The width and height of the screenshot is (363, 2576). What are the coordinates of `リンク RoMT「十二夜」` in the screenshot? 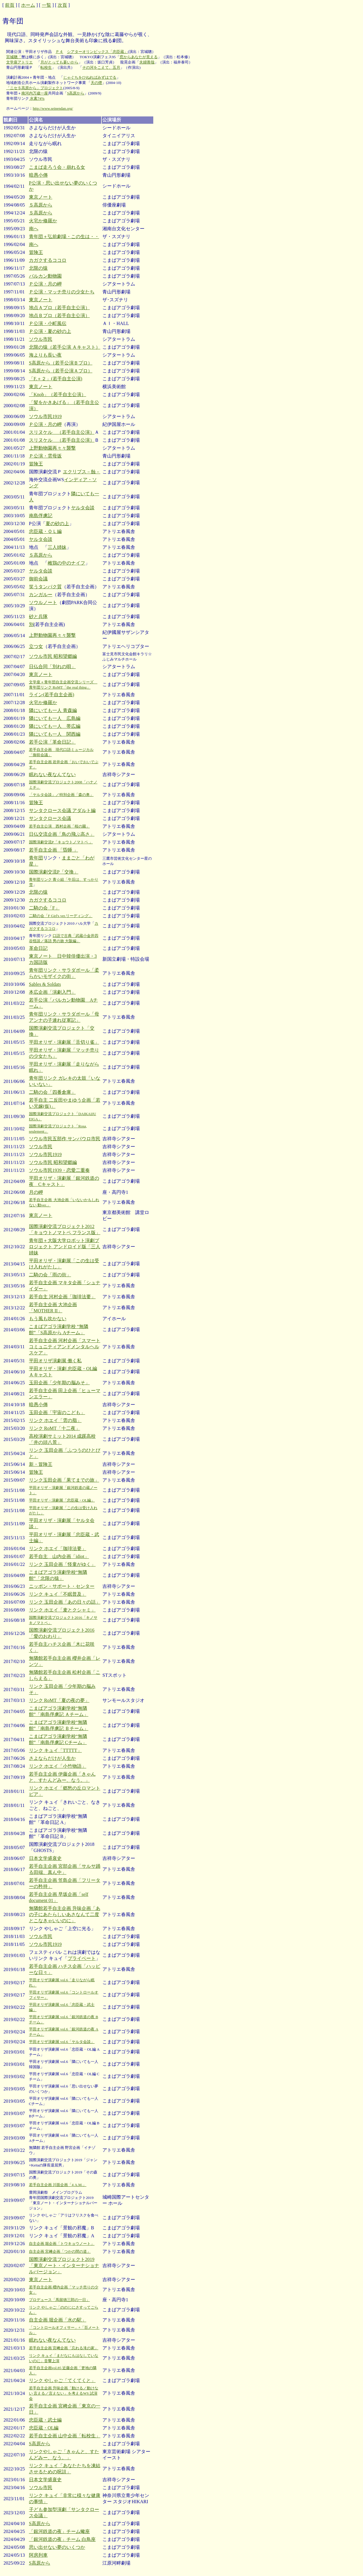 It's located at (54, 1428).